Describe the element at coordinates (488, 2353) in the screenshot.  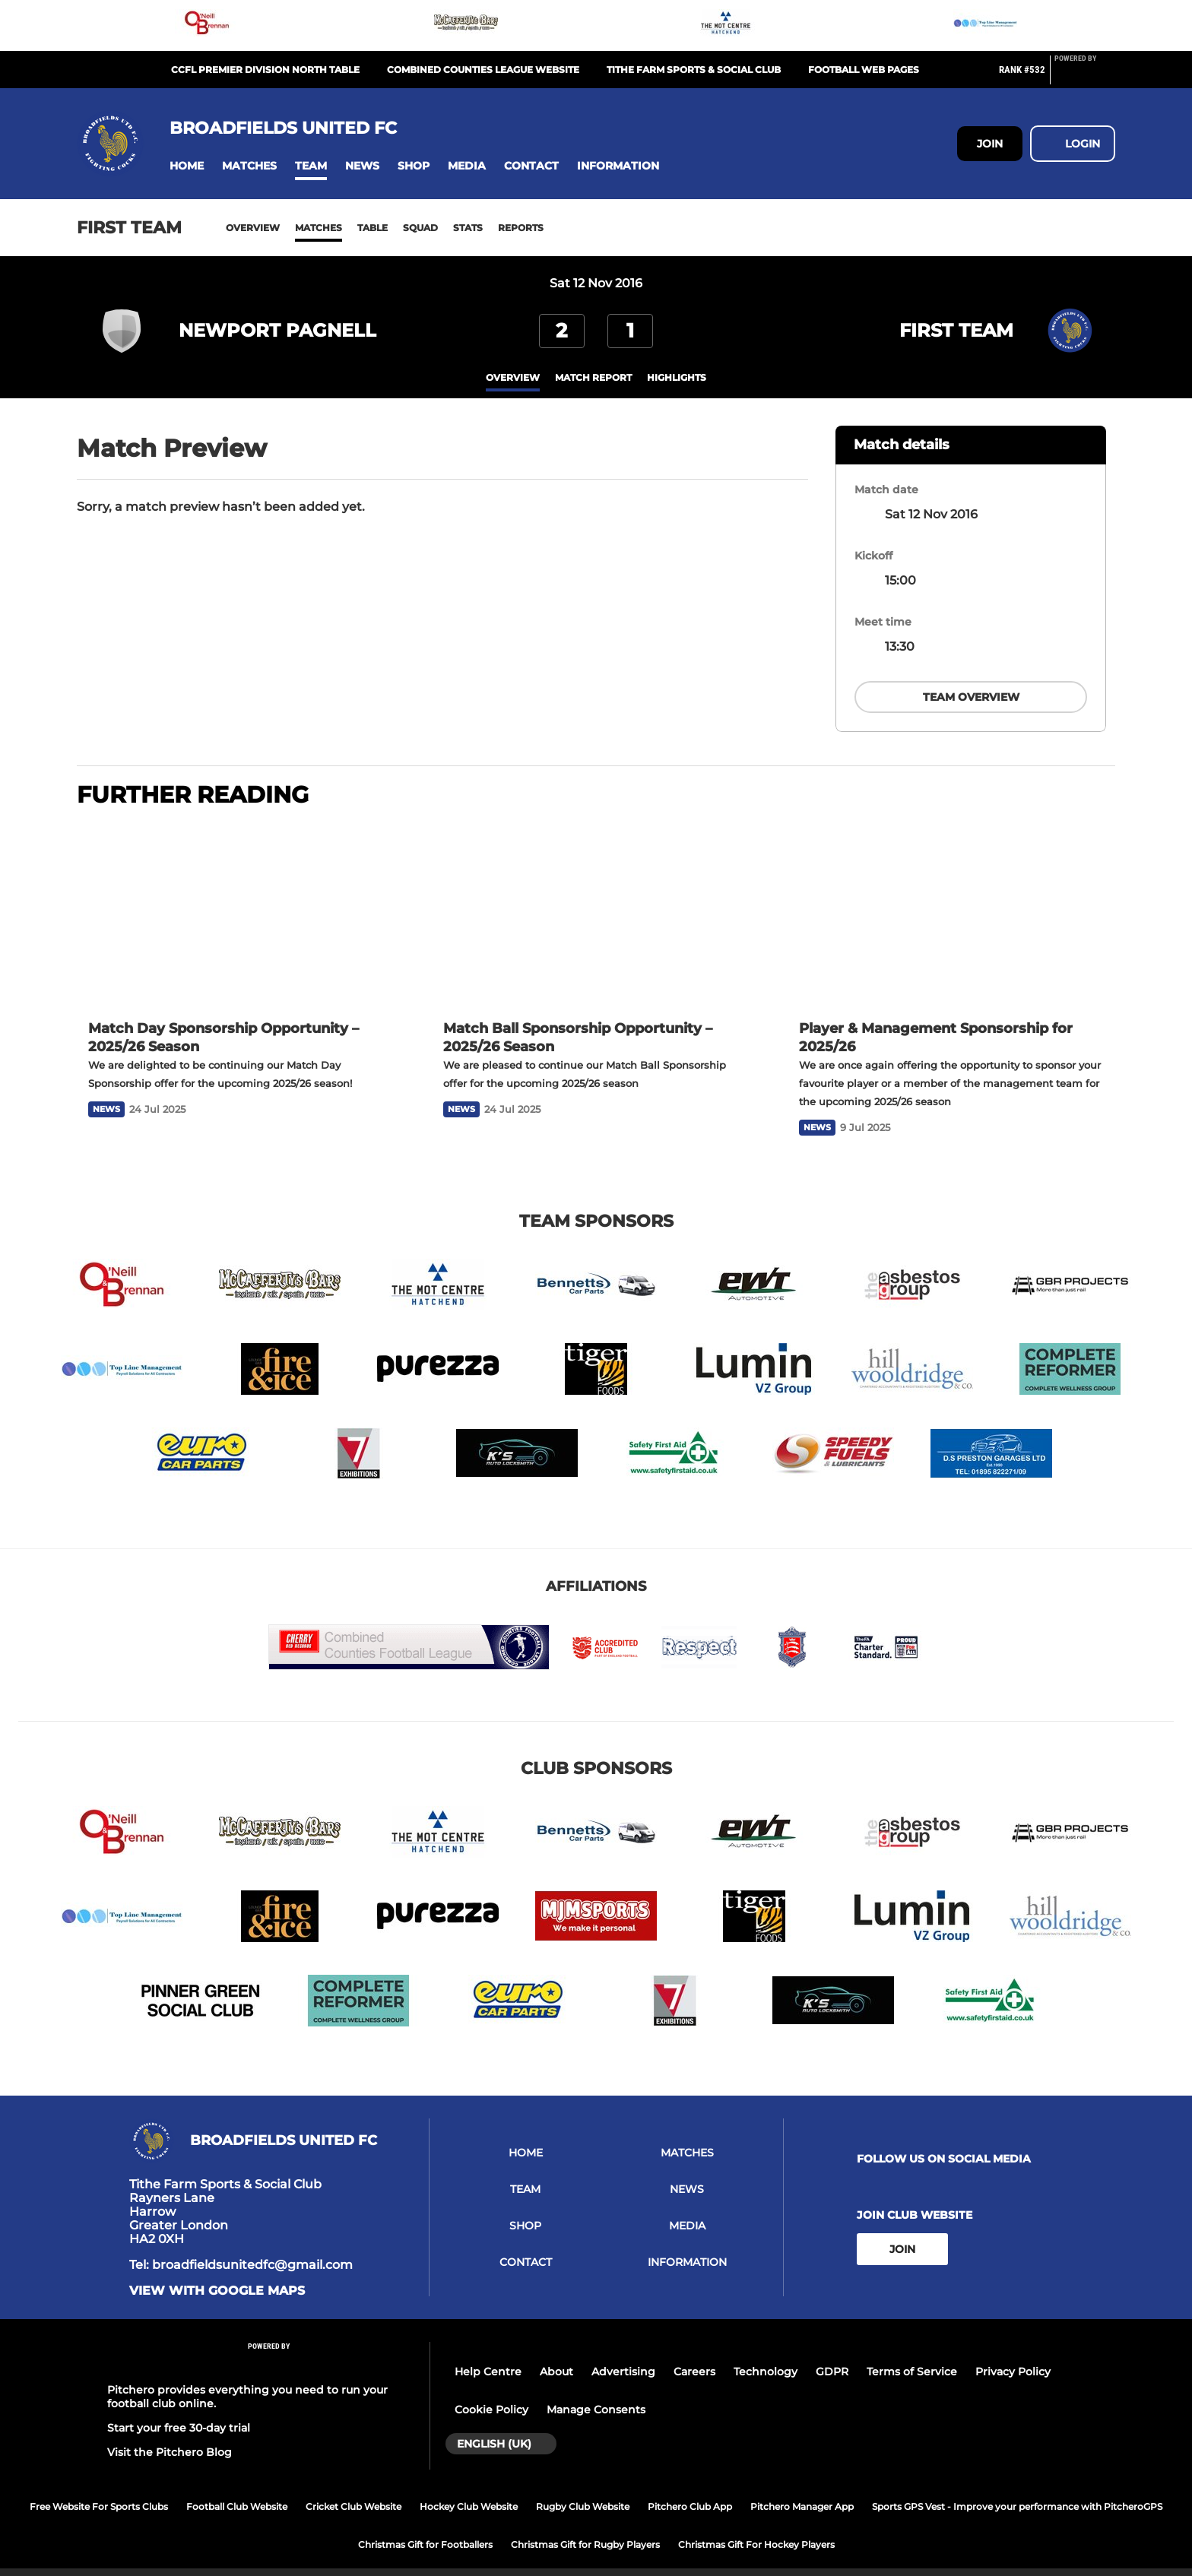
I see `Help Centre` at that location.